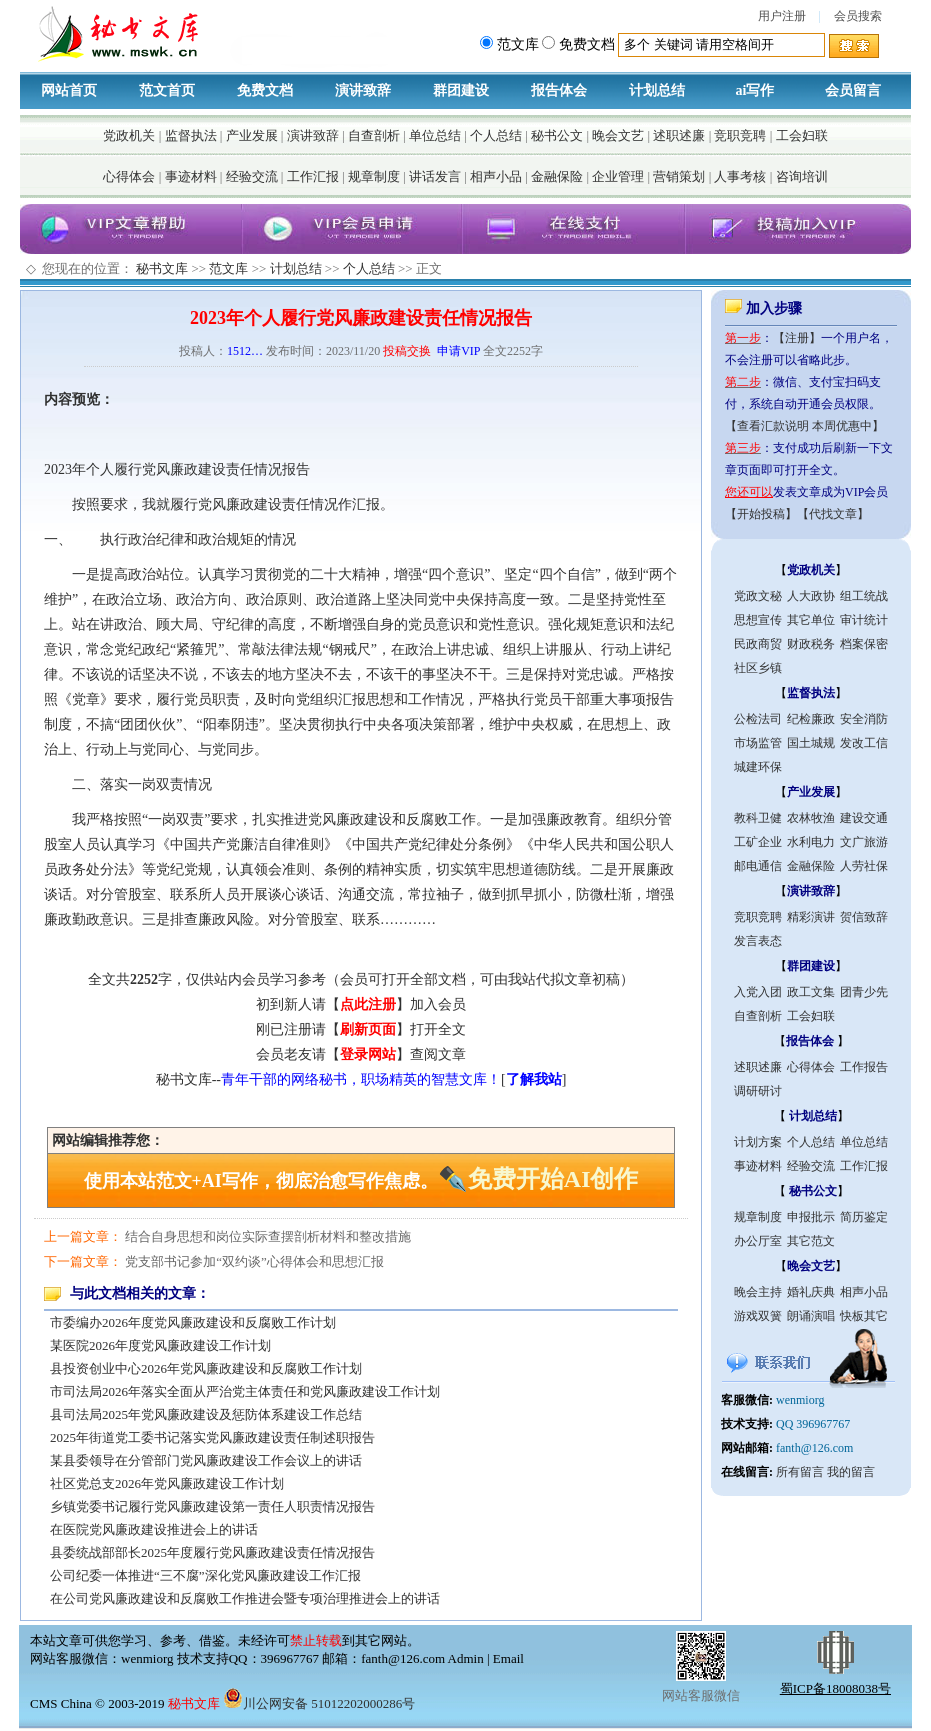 The image size is (931, 1731). I want to click on 会员留言, so click(853, 90).